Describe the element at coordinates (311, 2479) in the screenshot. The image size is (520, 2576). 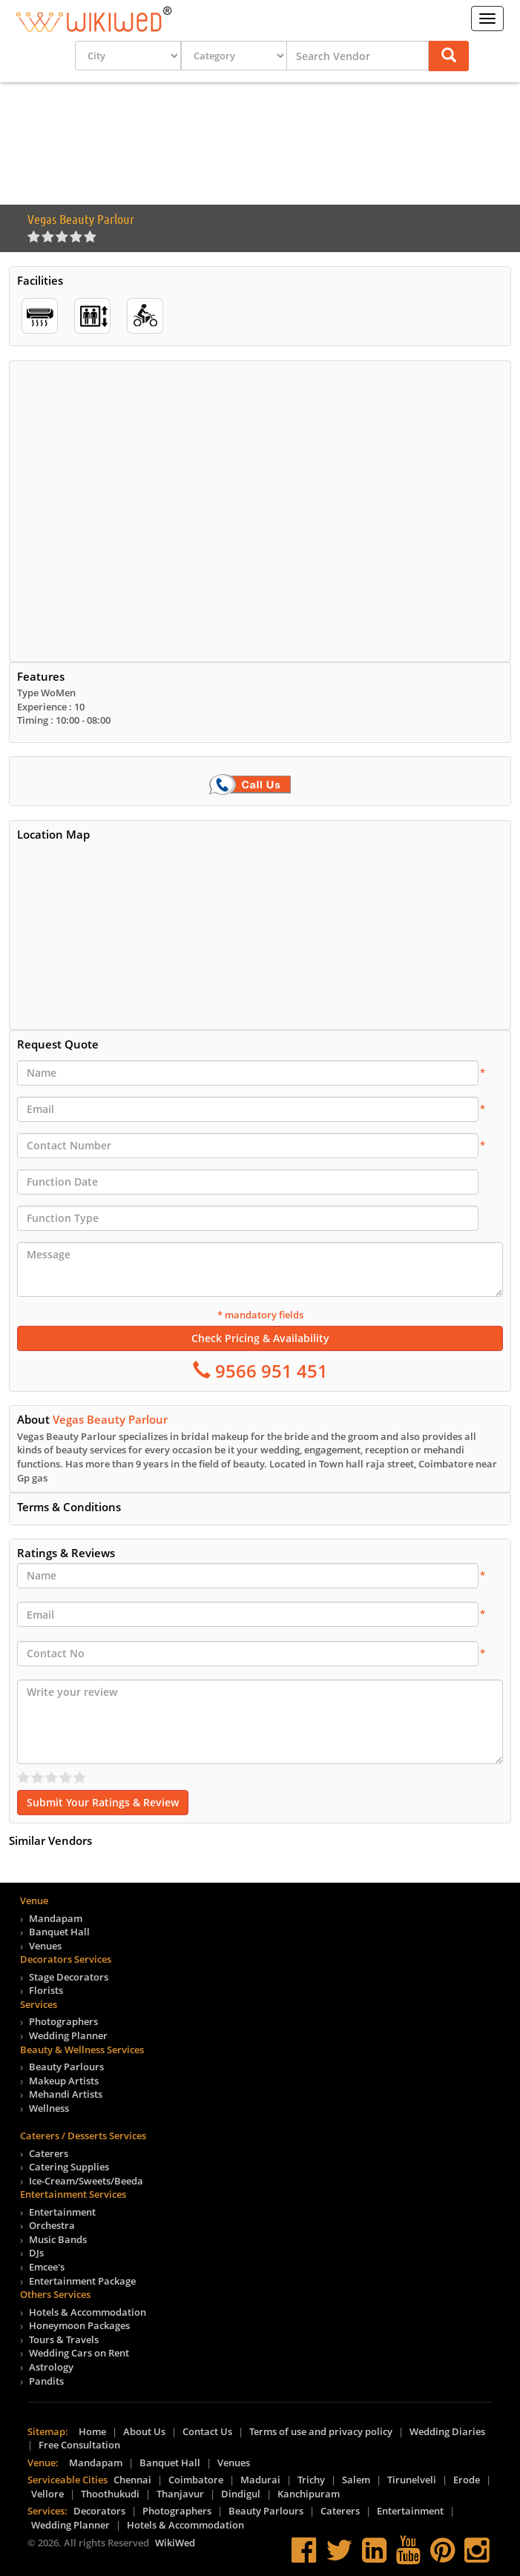
I see `Trichy` at that location.